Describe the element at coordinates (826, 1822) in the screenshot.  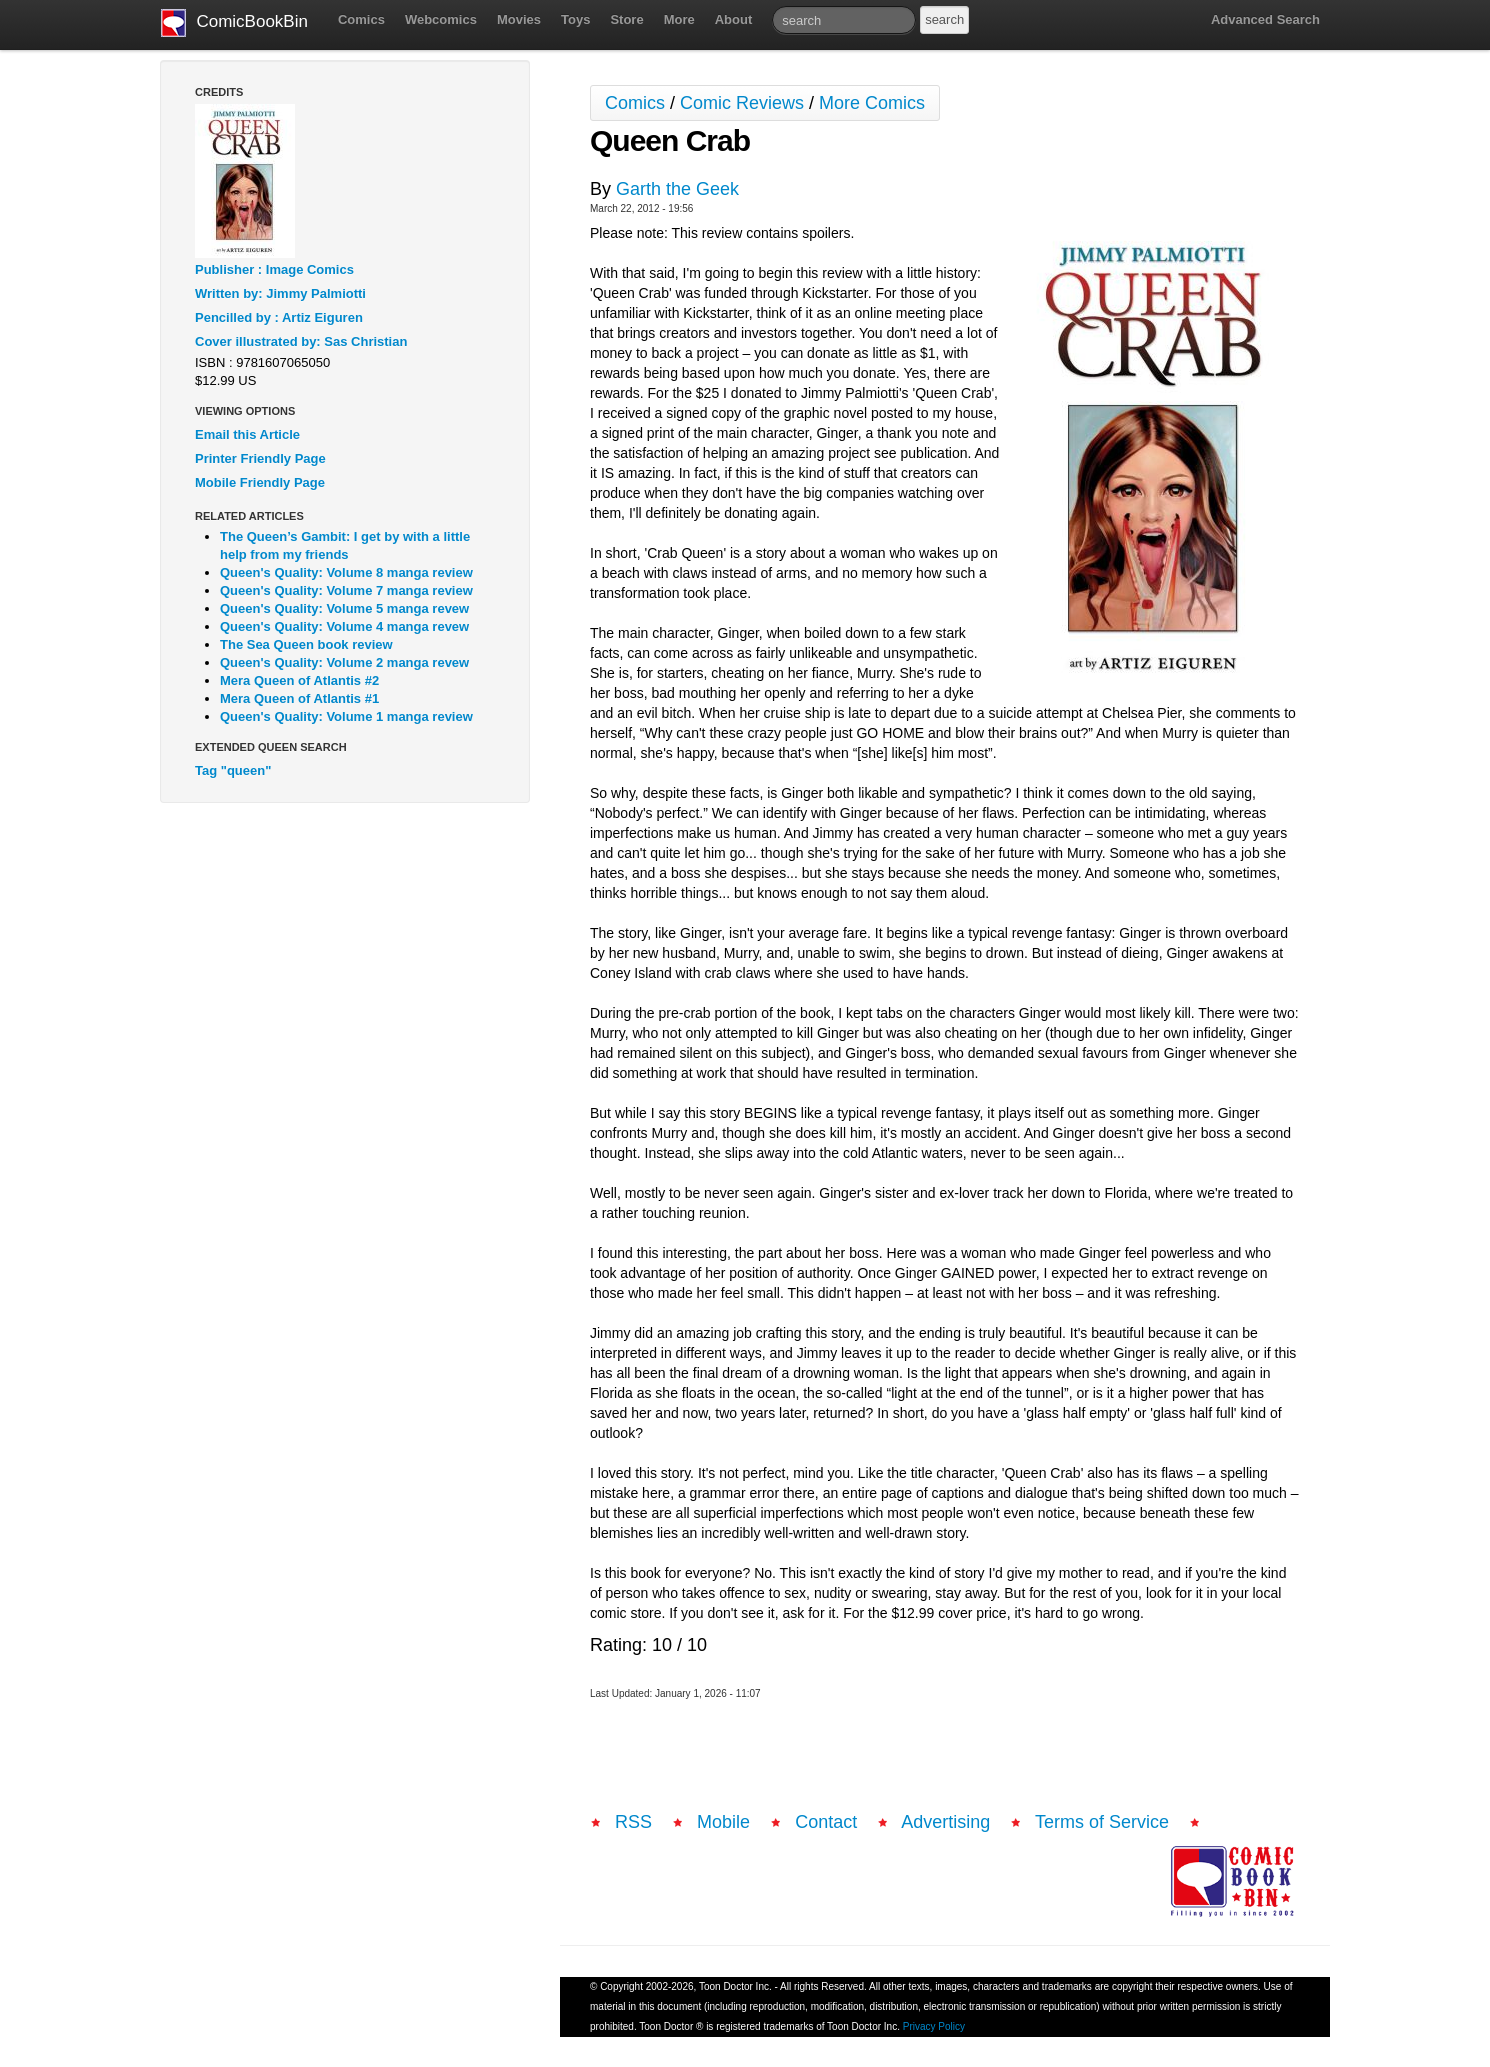
I see `Contact` at that location.